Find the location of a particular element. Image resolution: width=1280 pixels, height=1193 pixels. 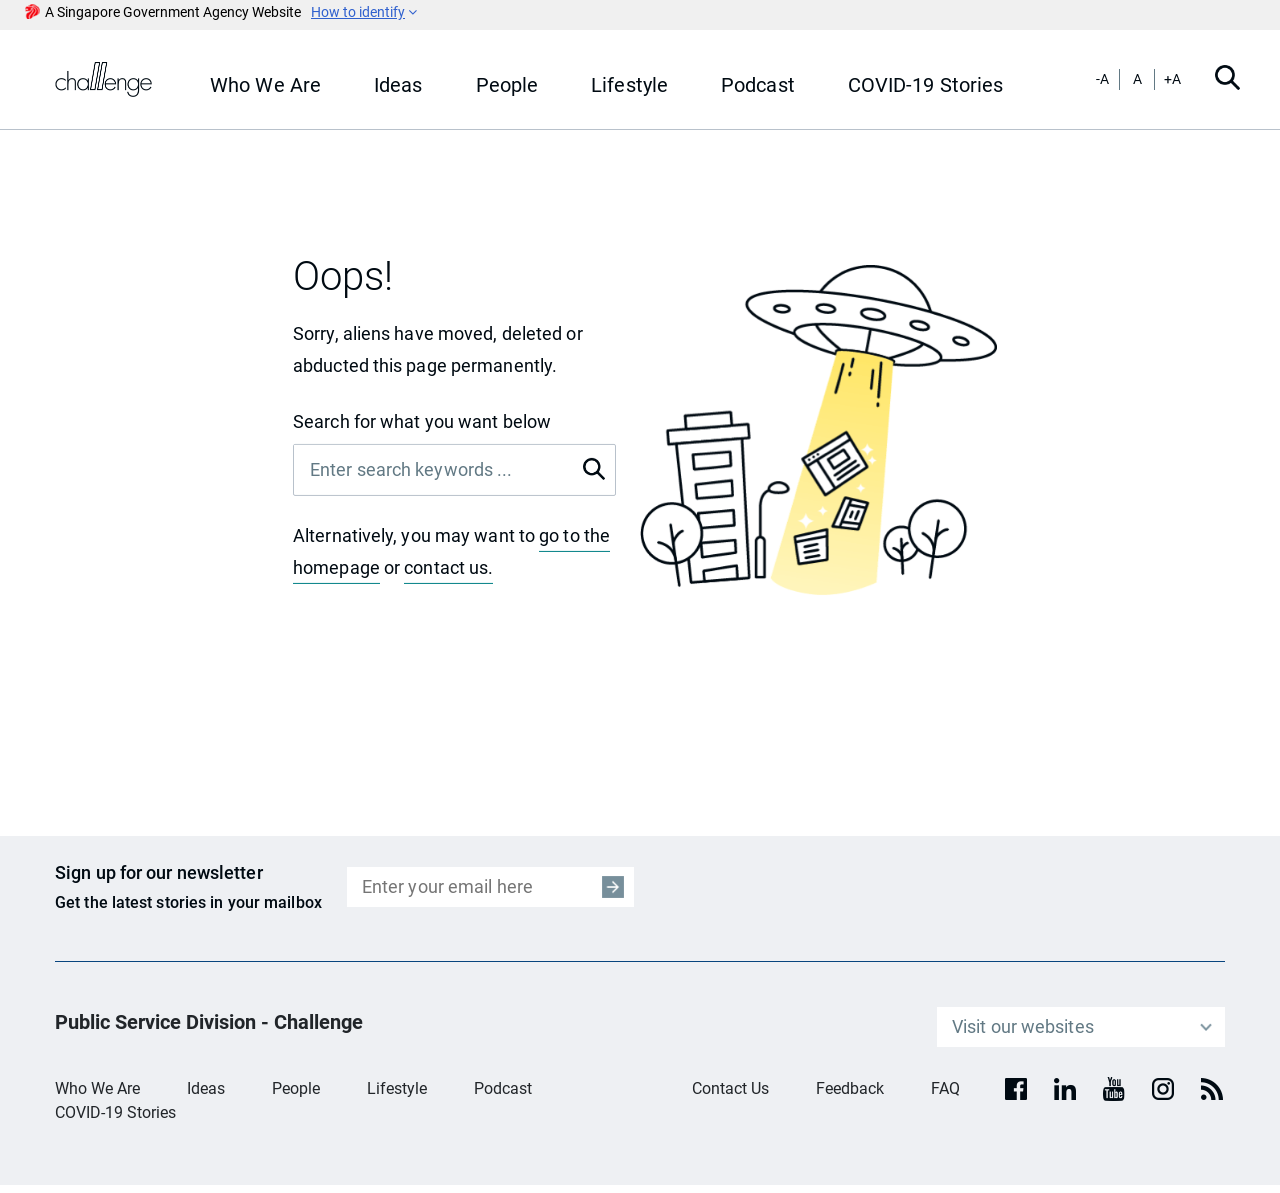

[youtube] is located at coordinates (1114, 1089).